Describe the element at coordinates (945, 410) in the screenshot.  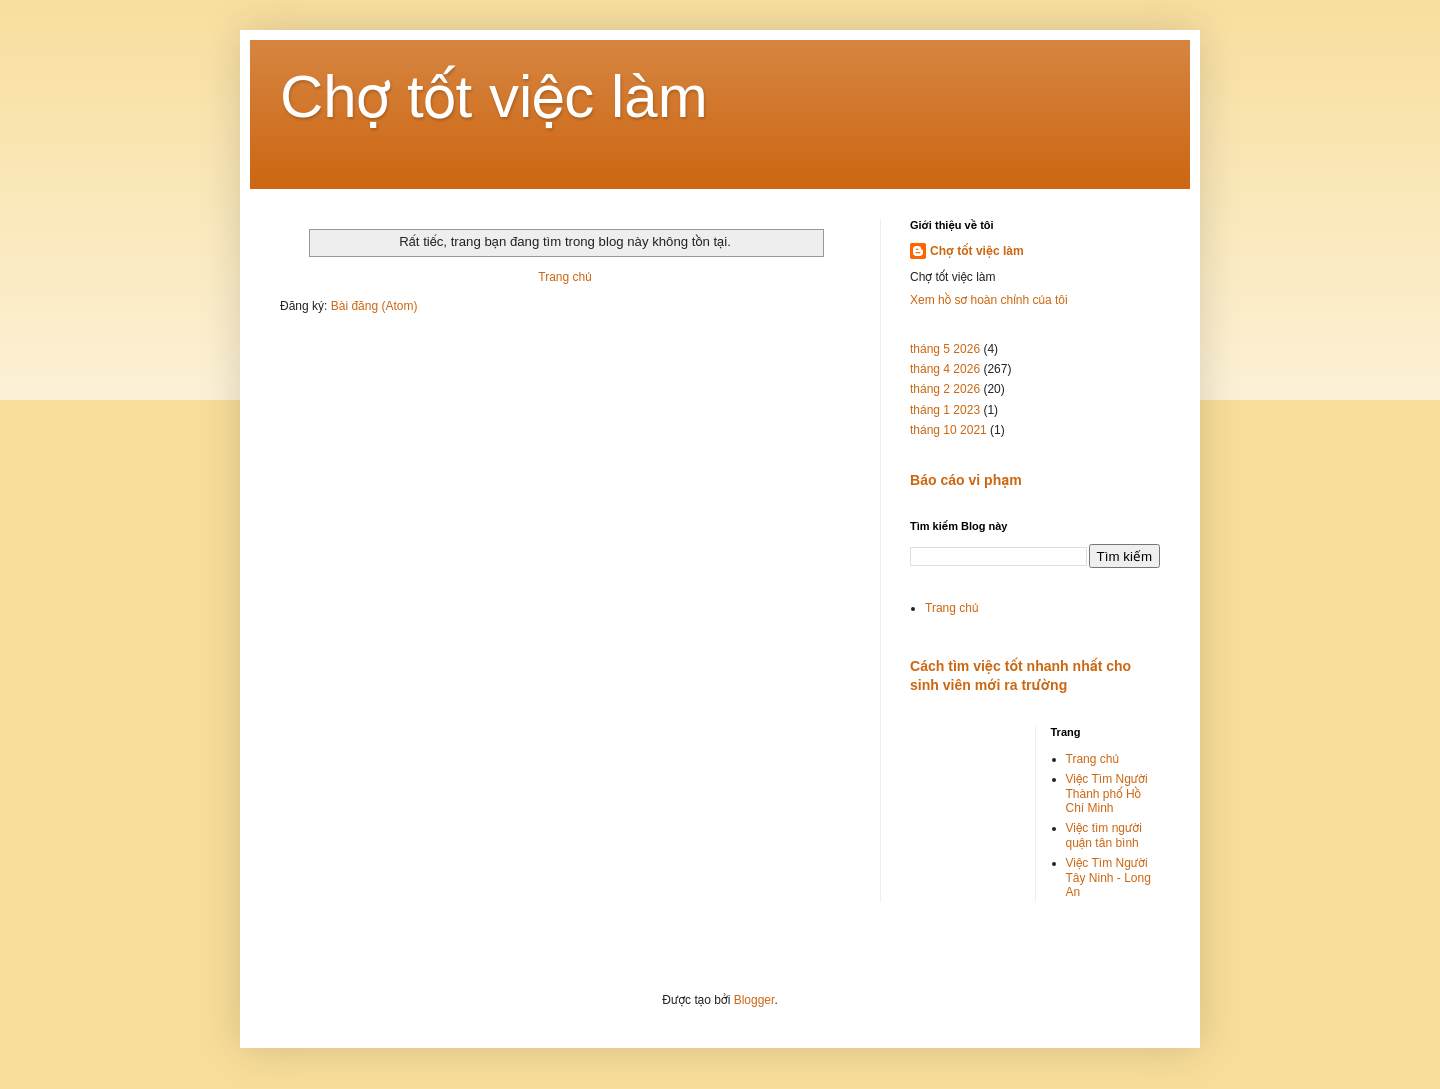
I see `tháng 1 2023` at that location.